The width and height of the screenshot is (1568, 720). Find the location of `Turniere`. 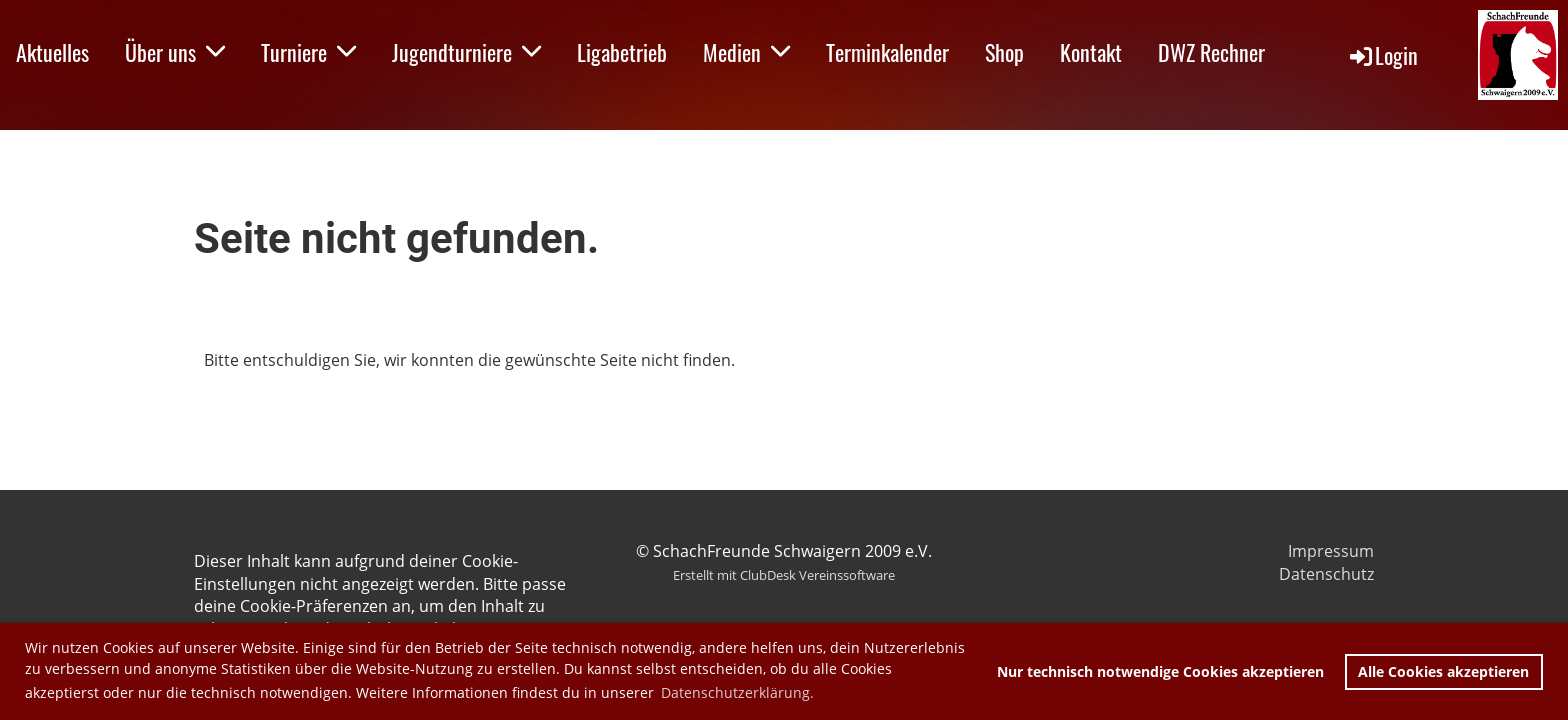

Turniere is located at coordinates (308, 52).